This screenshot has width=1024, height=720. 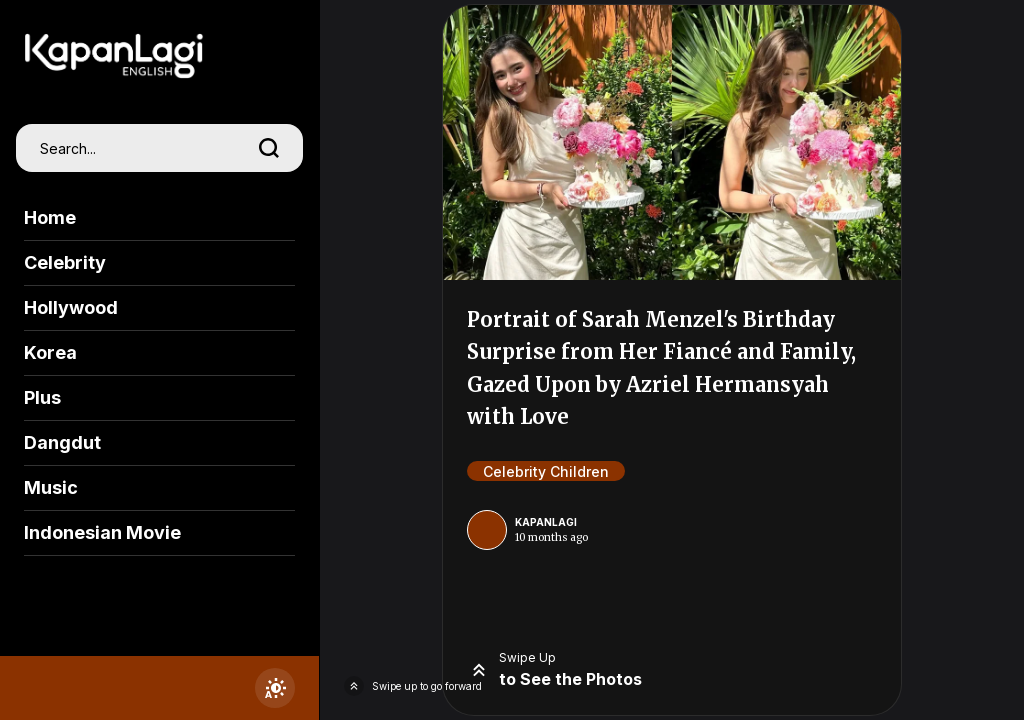 I want to click on Indonesian Movie, so click(x=102, y=532).